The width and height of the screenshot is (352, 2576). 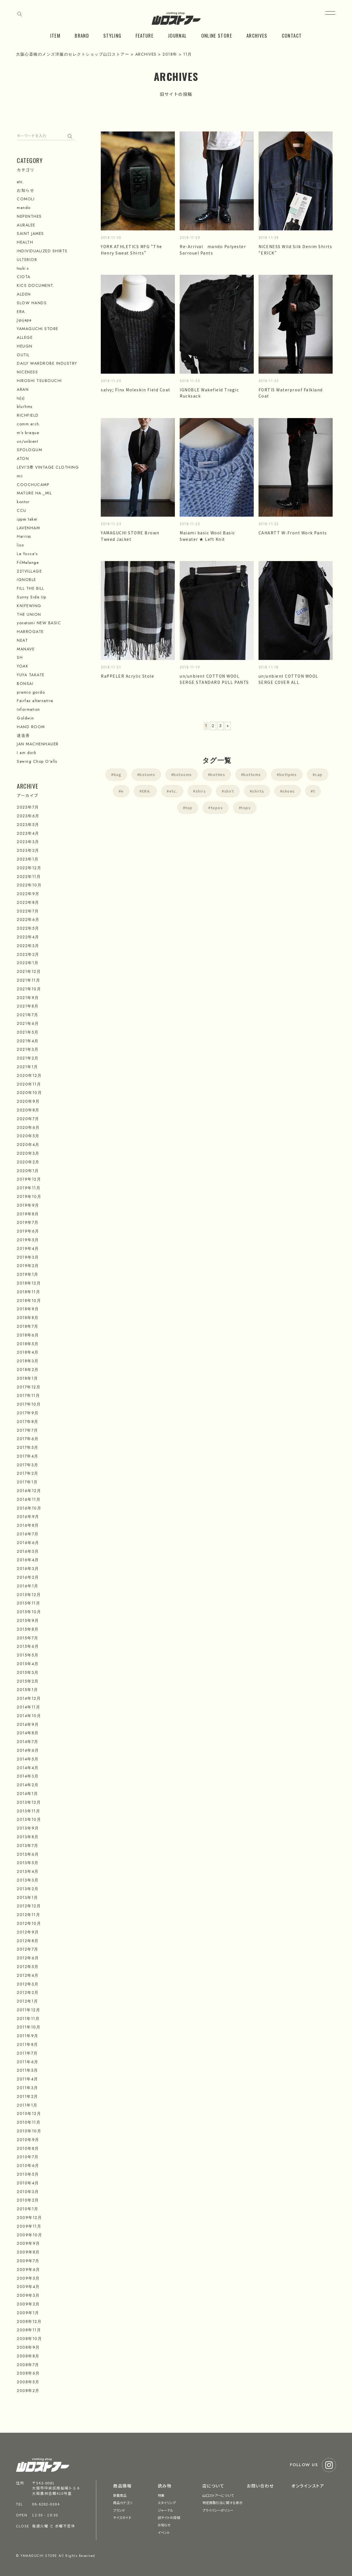 What do you see at coordinates (29, 1923) in the screenshot?
I see `2012年10月` at bounding box center [29, 1923].